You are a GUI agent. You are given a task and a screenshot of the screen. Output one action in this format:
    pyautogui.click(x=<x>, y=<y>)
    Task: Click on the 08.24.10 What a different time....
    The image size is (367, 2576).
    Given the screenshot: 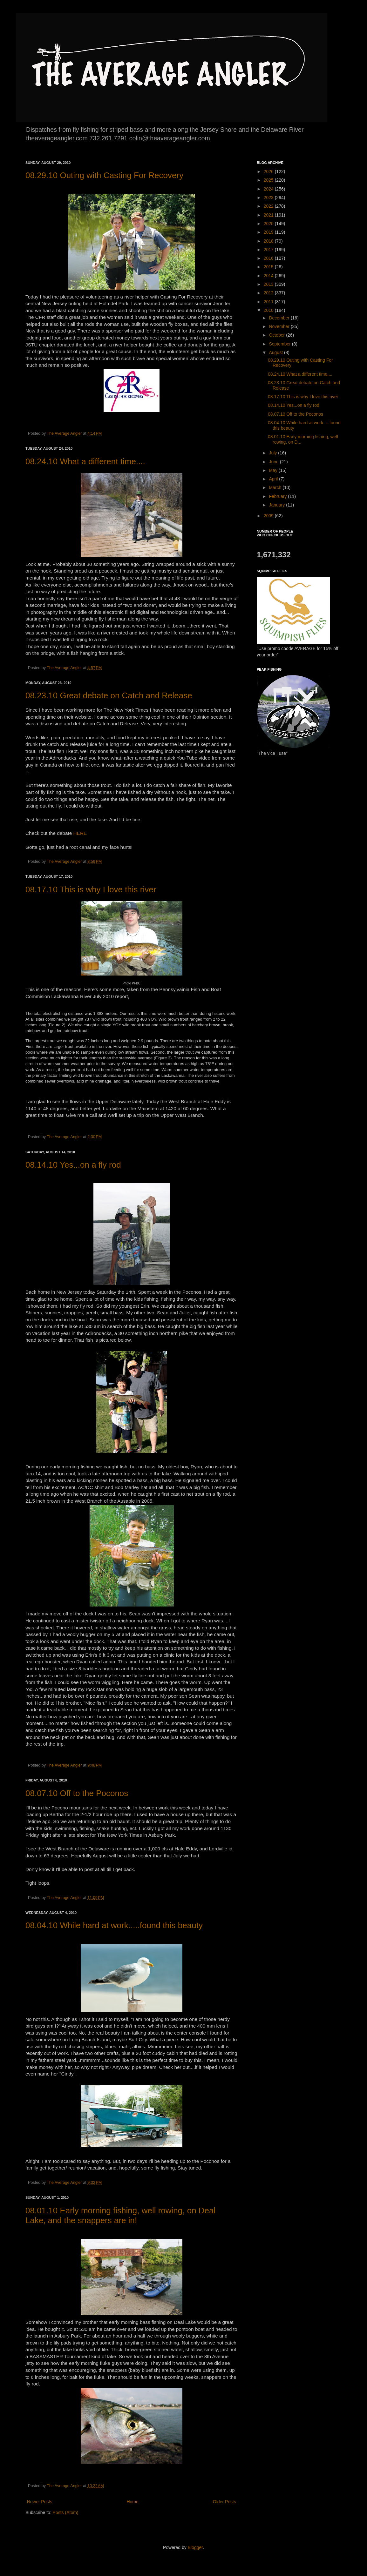 What is the action you would take?
    pyautogui.click(x=85, y=461)
    